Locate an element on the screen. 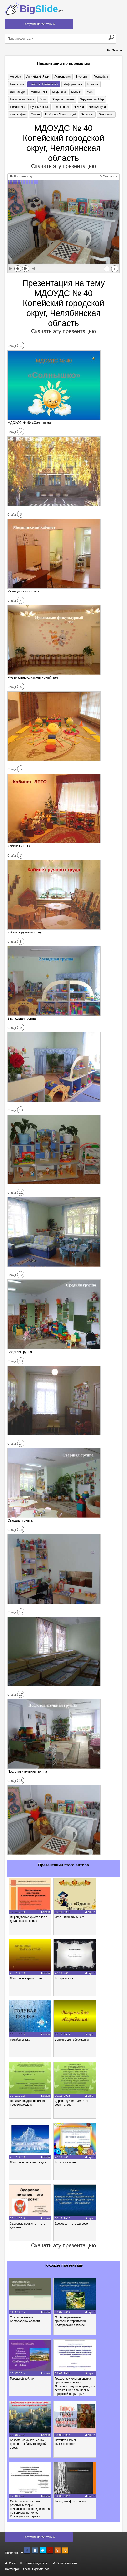 The width and height of the screenshot is (127, 2576). Физкультура is located at coordinates (52, 107).